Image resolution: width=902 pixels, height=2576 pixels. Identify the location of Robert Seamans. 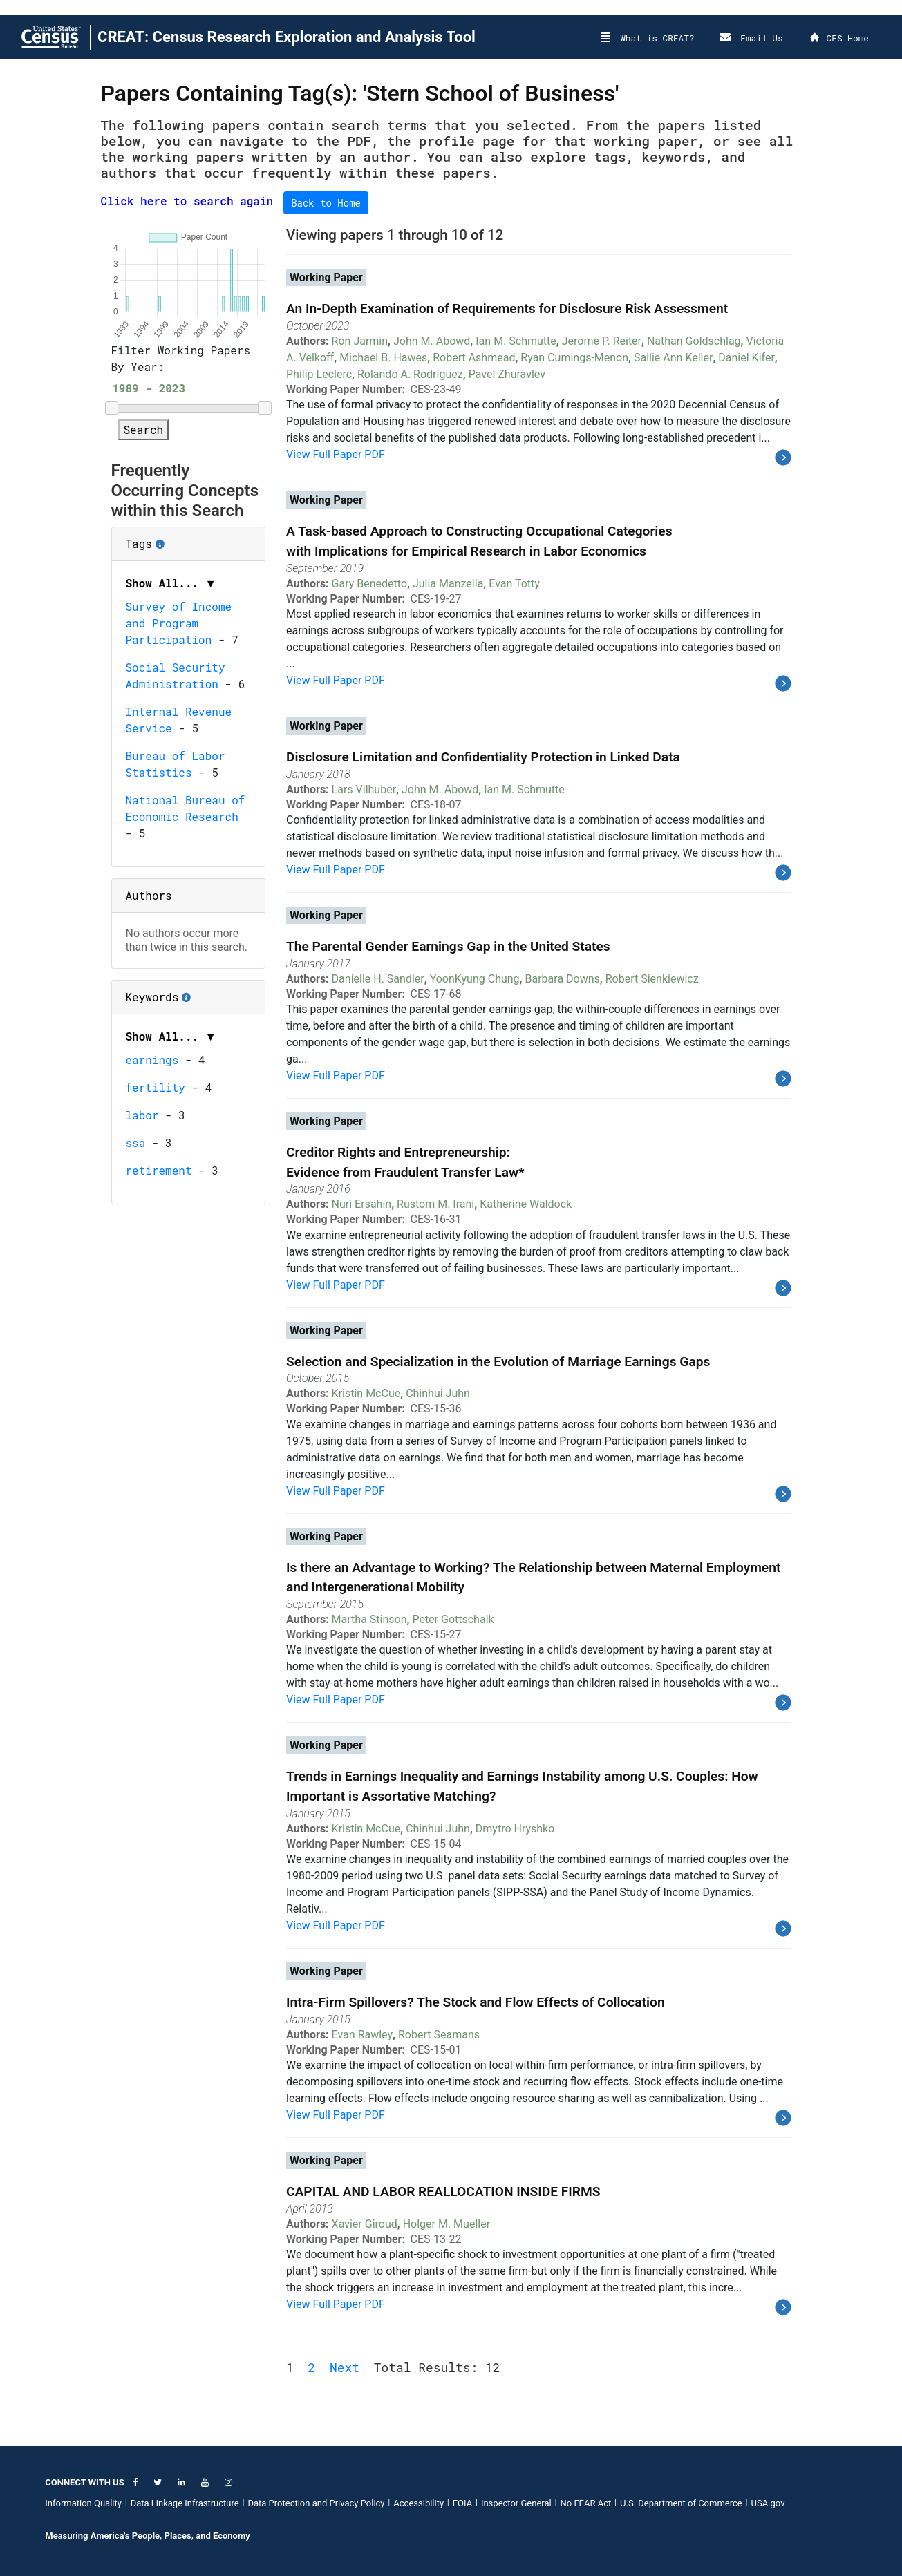
(439, 2034).